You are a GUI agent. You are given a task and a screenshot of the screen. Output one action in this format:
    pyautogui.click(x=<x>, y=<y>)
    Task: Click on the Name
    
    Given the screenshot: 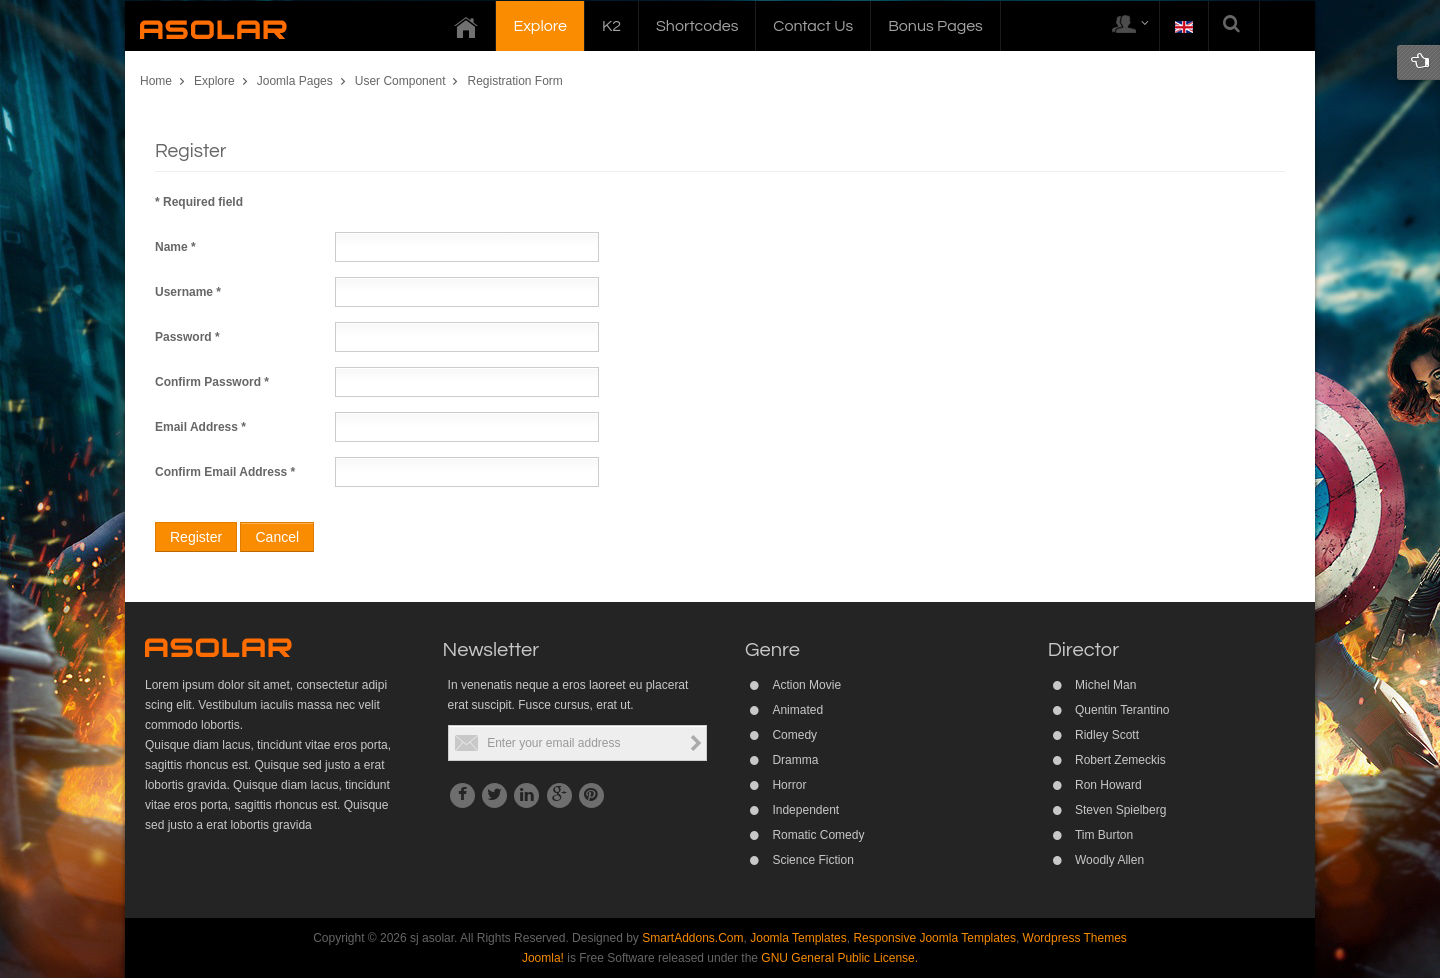 What is the action you would take?
    pyautogui.click(x=175, y=247)
    